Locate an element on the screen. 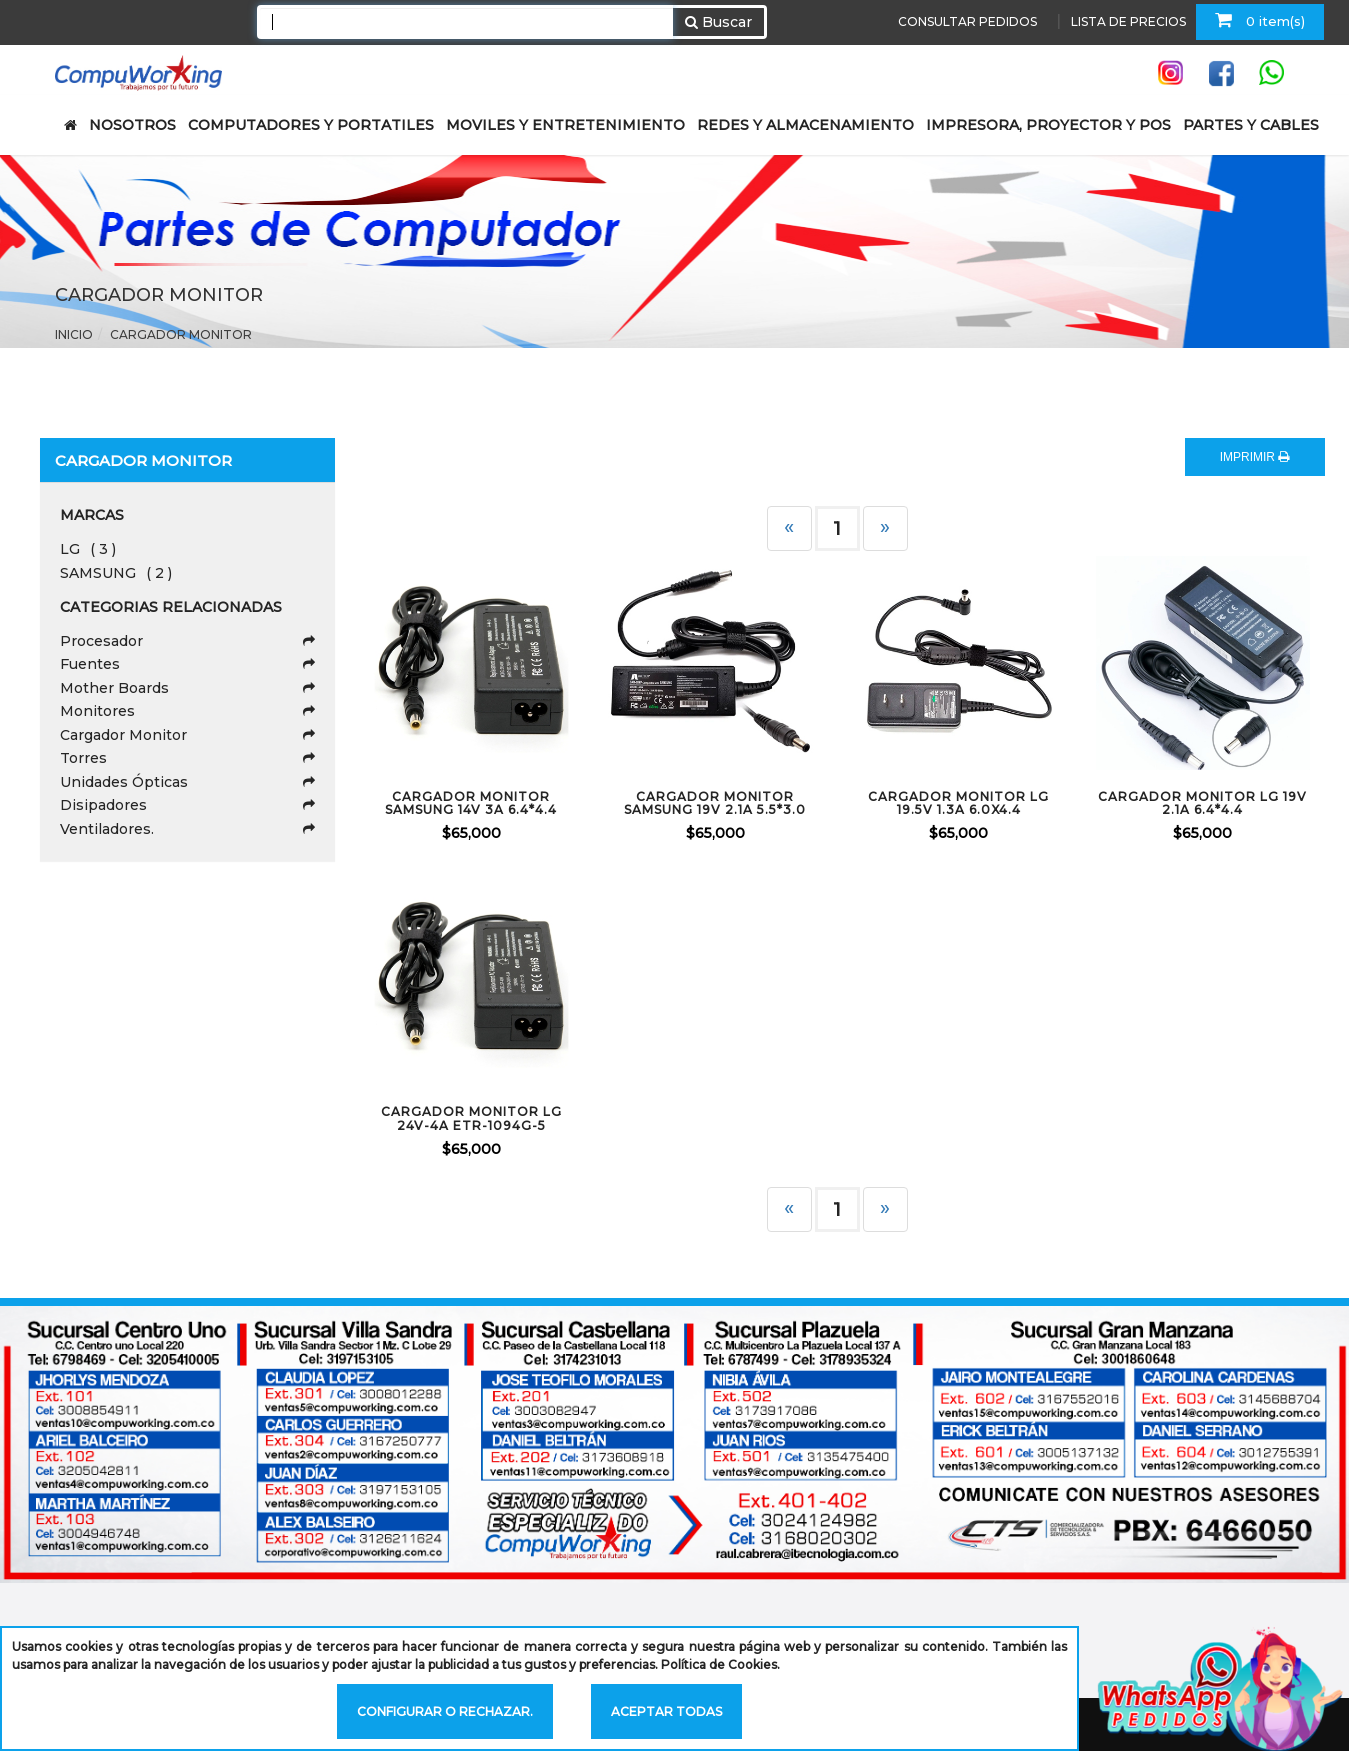 Image resolution: width=1349 pixels, height=1751 pixels. Monitores is located at coordinates (187, 711).